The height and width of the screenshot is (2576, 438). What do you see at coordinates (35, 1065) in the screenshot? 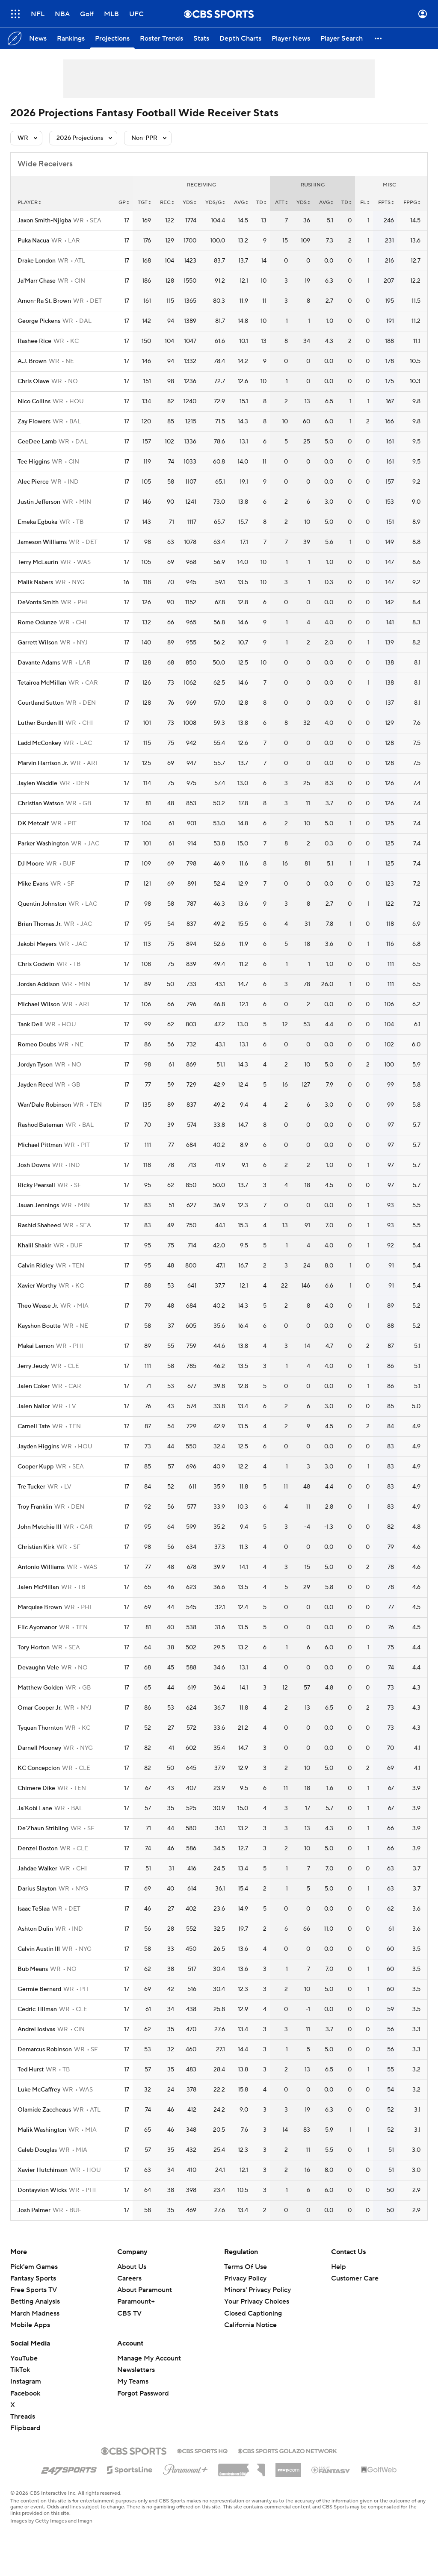
I see `Jordyn Tyson` at bounding box center [35, 1065].